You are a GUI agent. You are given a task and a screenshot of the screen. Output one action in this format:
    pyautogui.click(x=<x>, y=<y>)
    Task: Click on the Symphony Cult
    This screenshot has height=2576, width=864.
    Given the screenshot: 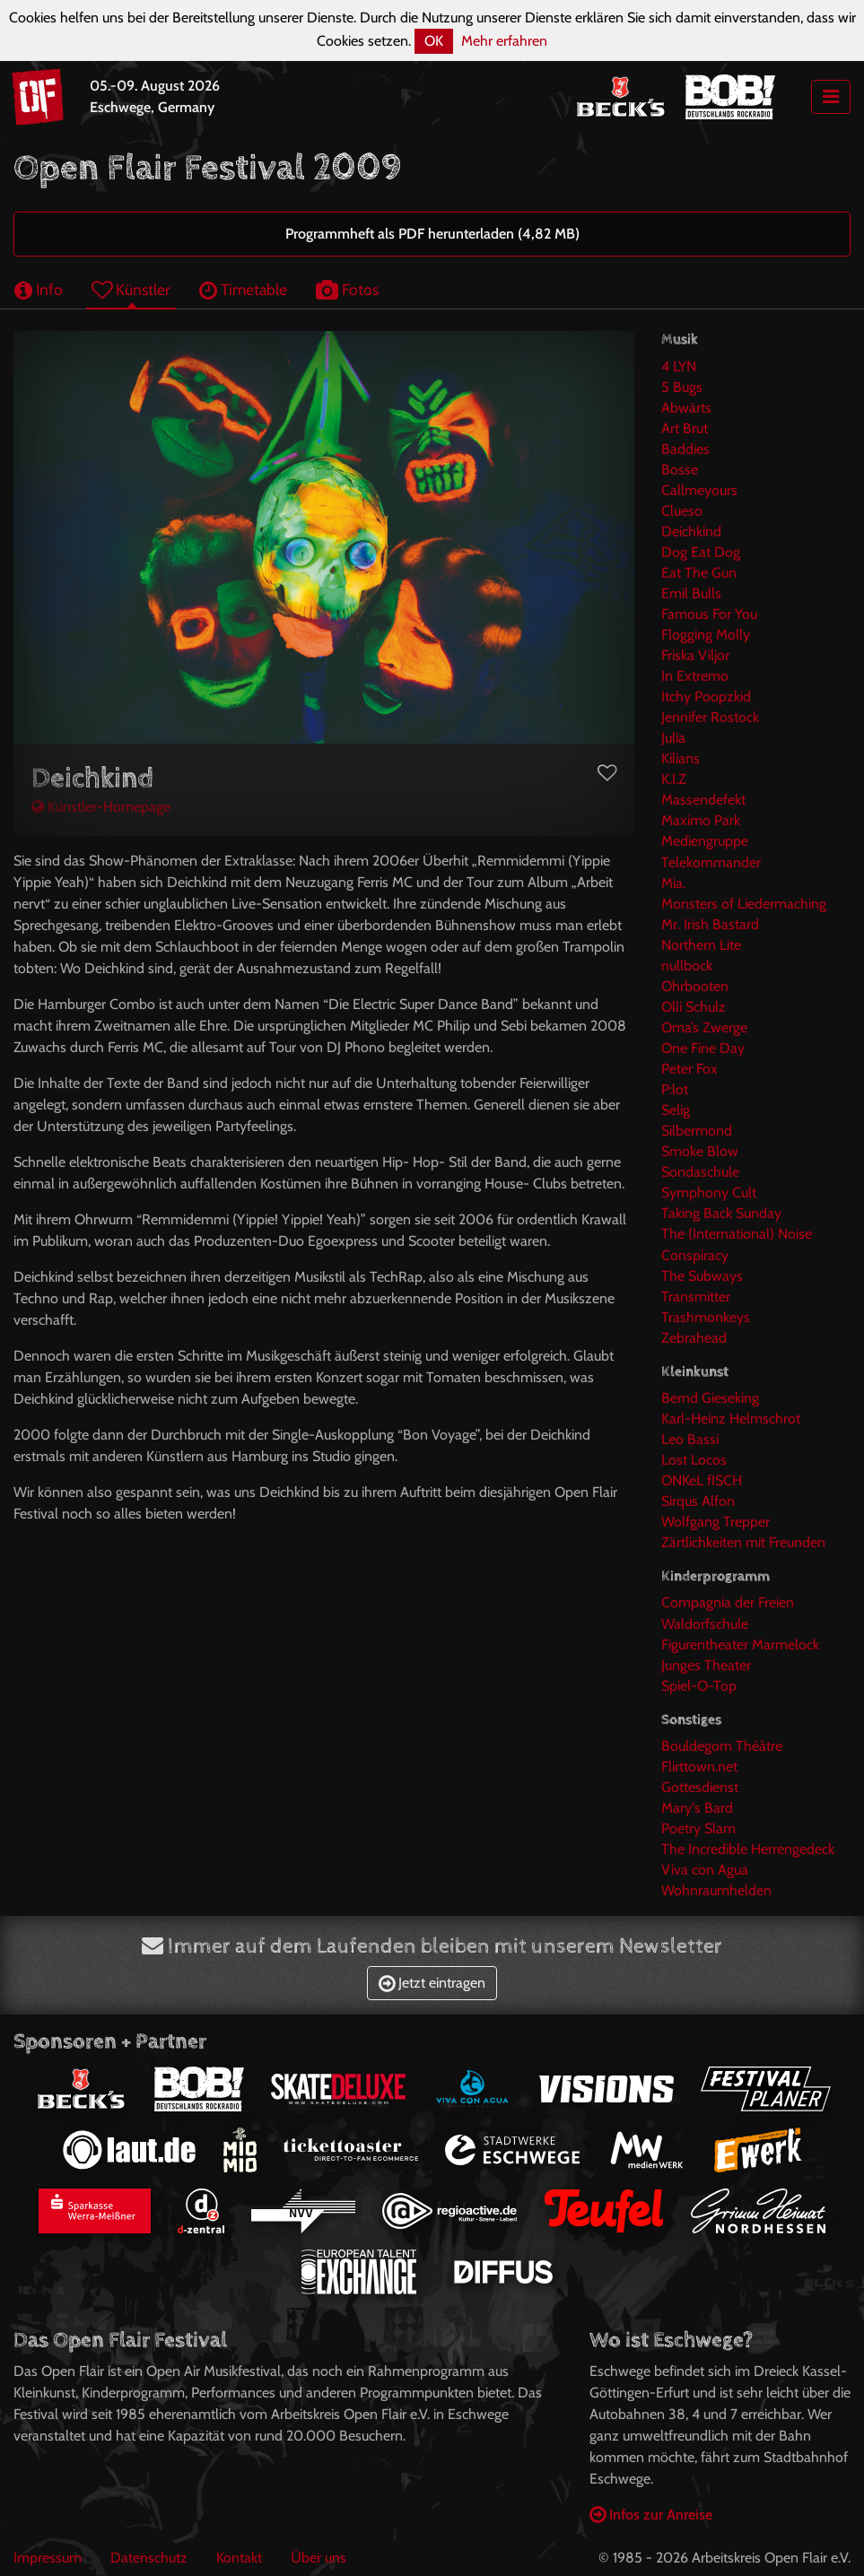 What is the action you would take?
    pyautogui.click(x=708, y=1192)
    